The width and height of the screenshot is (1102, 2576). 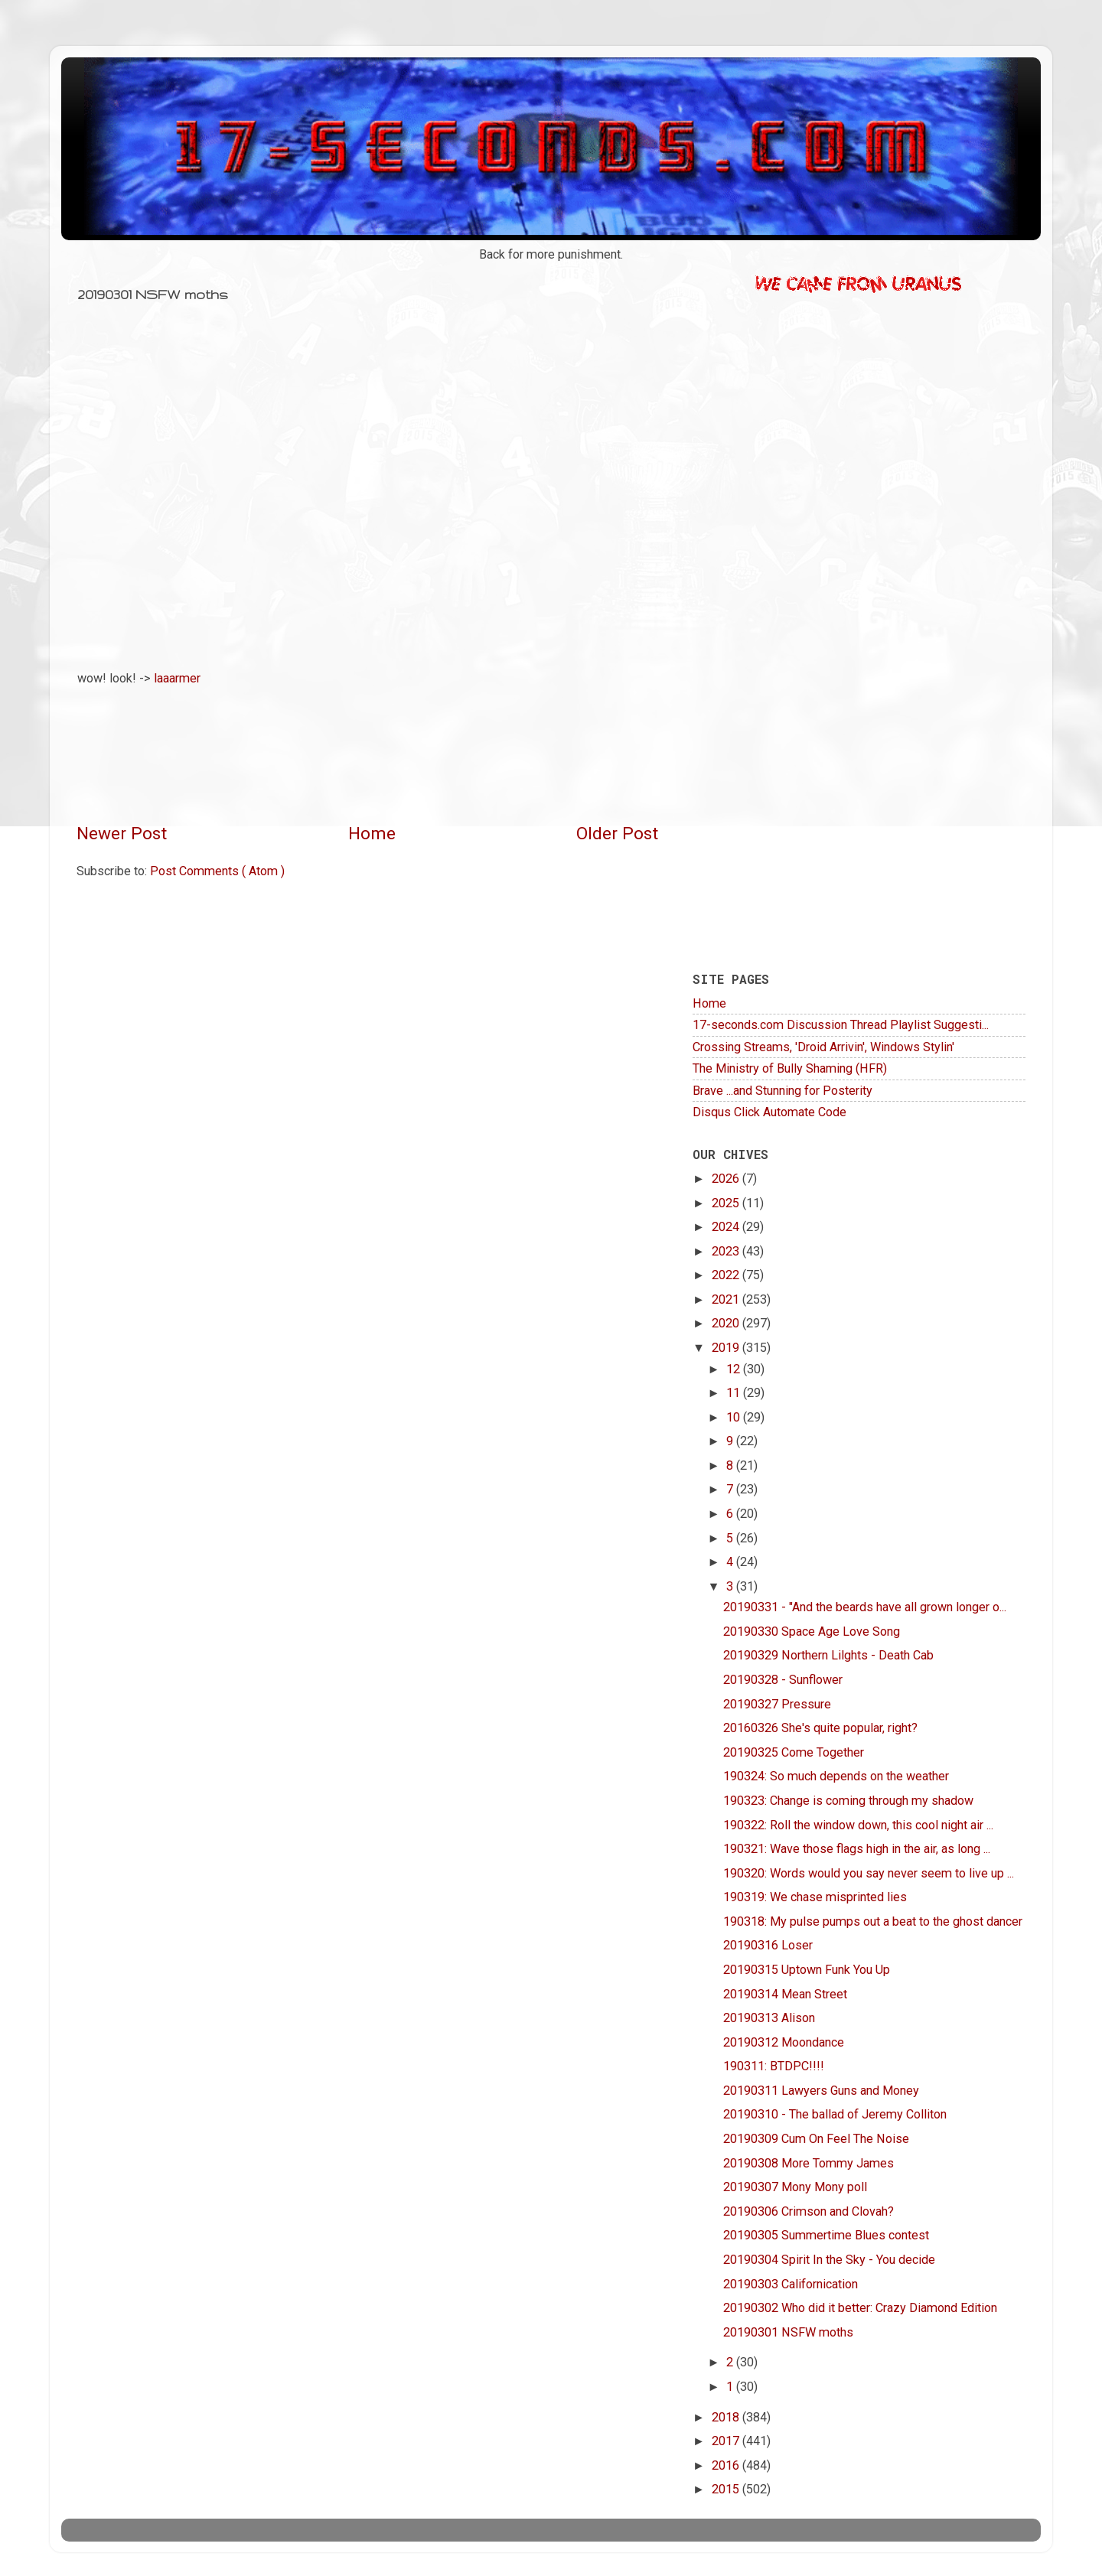 I want to click on 190324: So much depends on the weather, so click(x=836, y=1776).